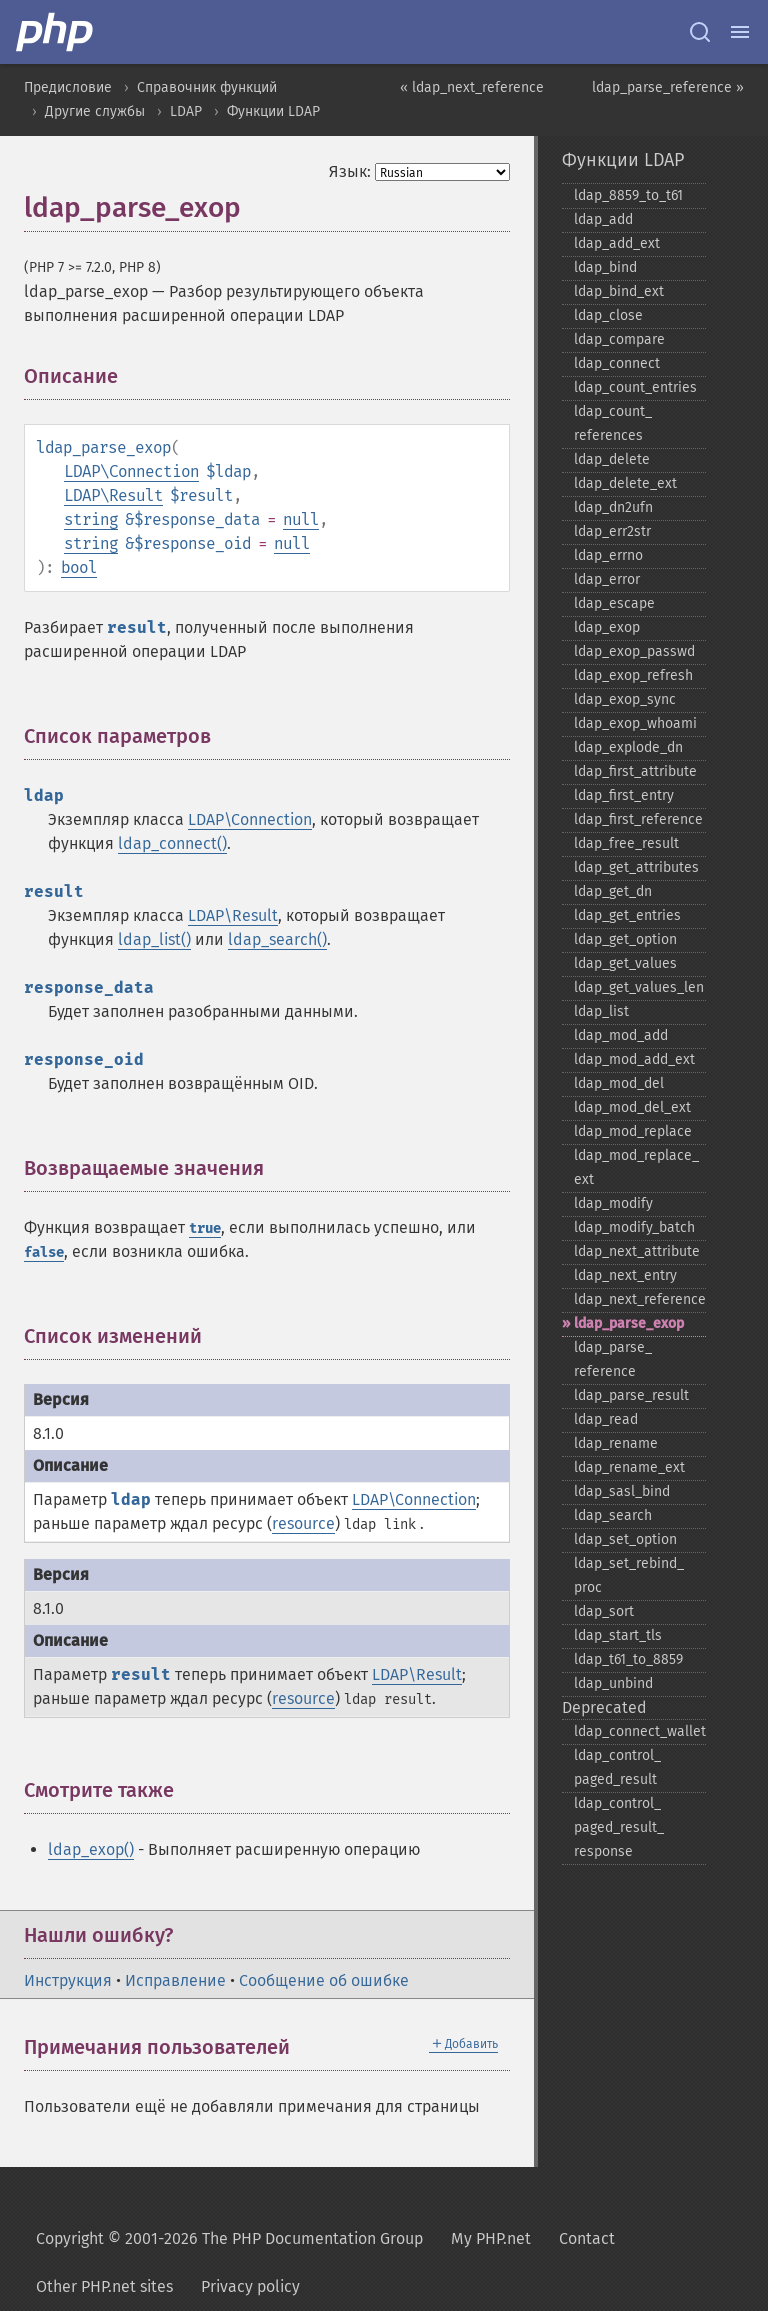  I want to click on string, so click(91, 519).